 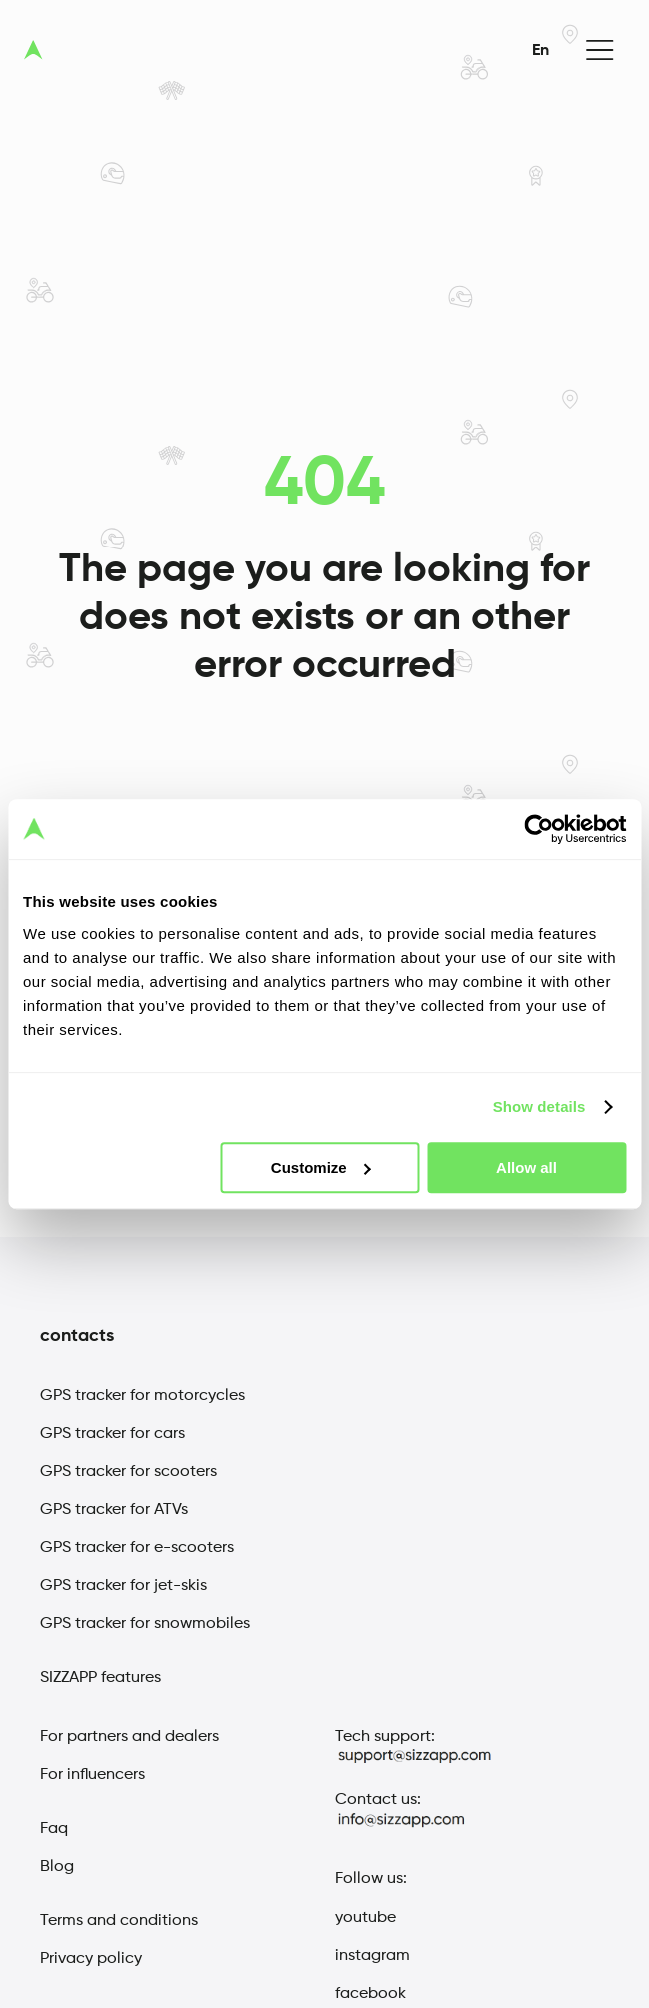 What do you see at coordinates (119, 1921) in the screenshot?
I see `Terms and conditions` at bounding box center [119, 1921].